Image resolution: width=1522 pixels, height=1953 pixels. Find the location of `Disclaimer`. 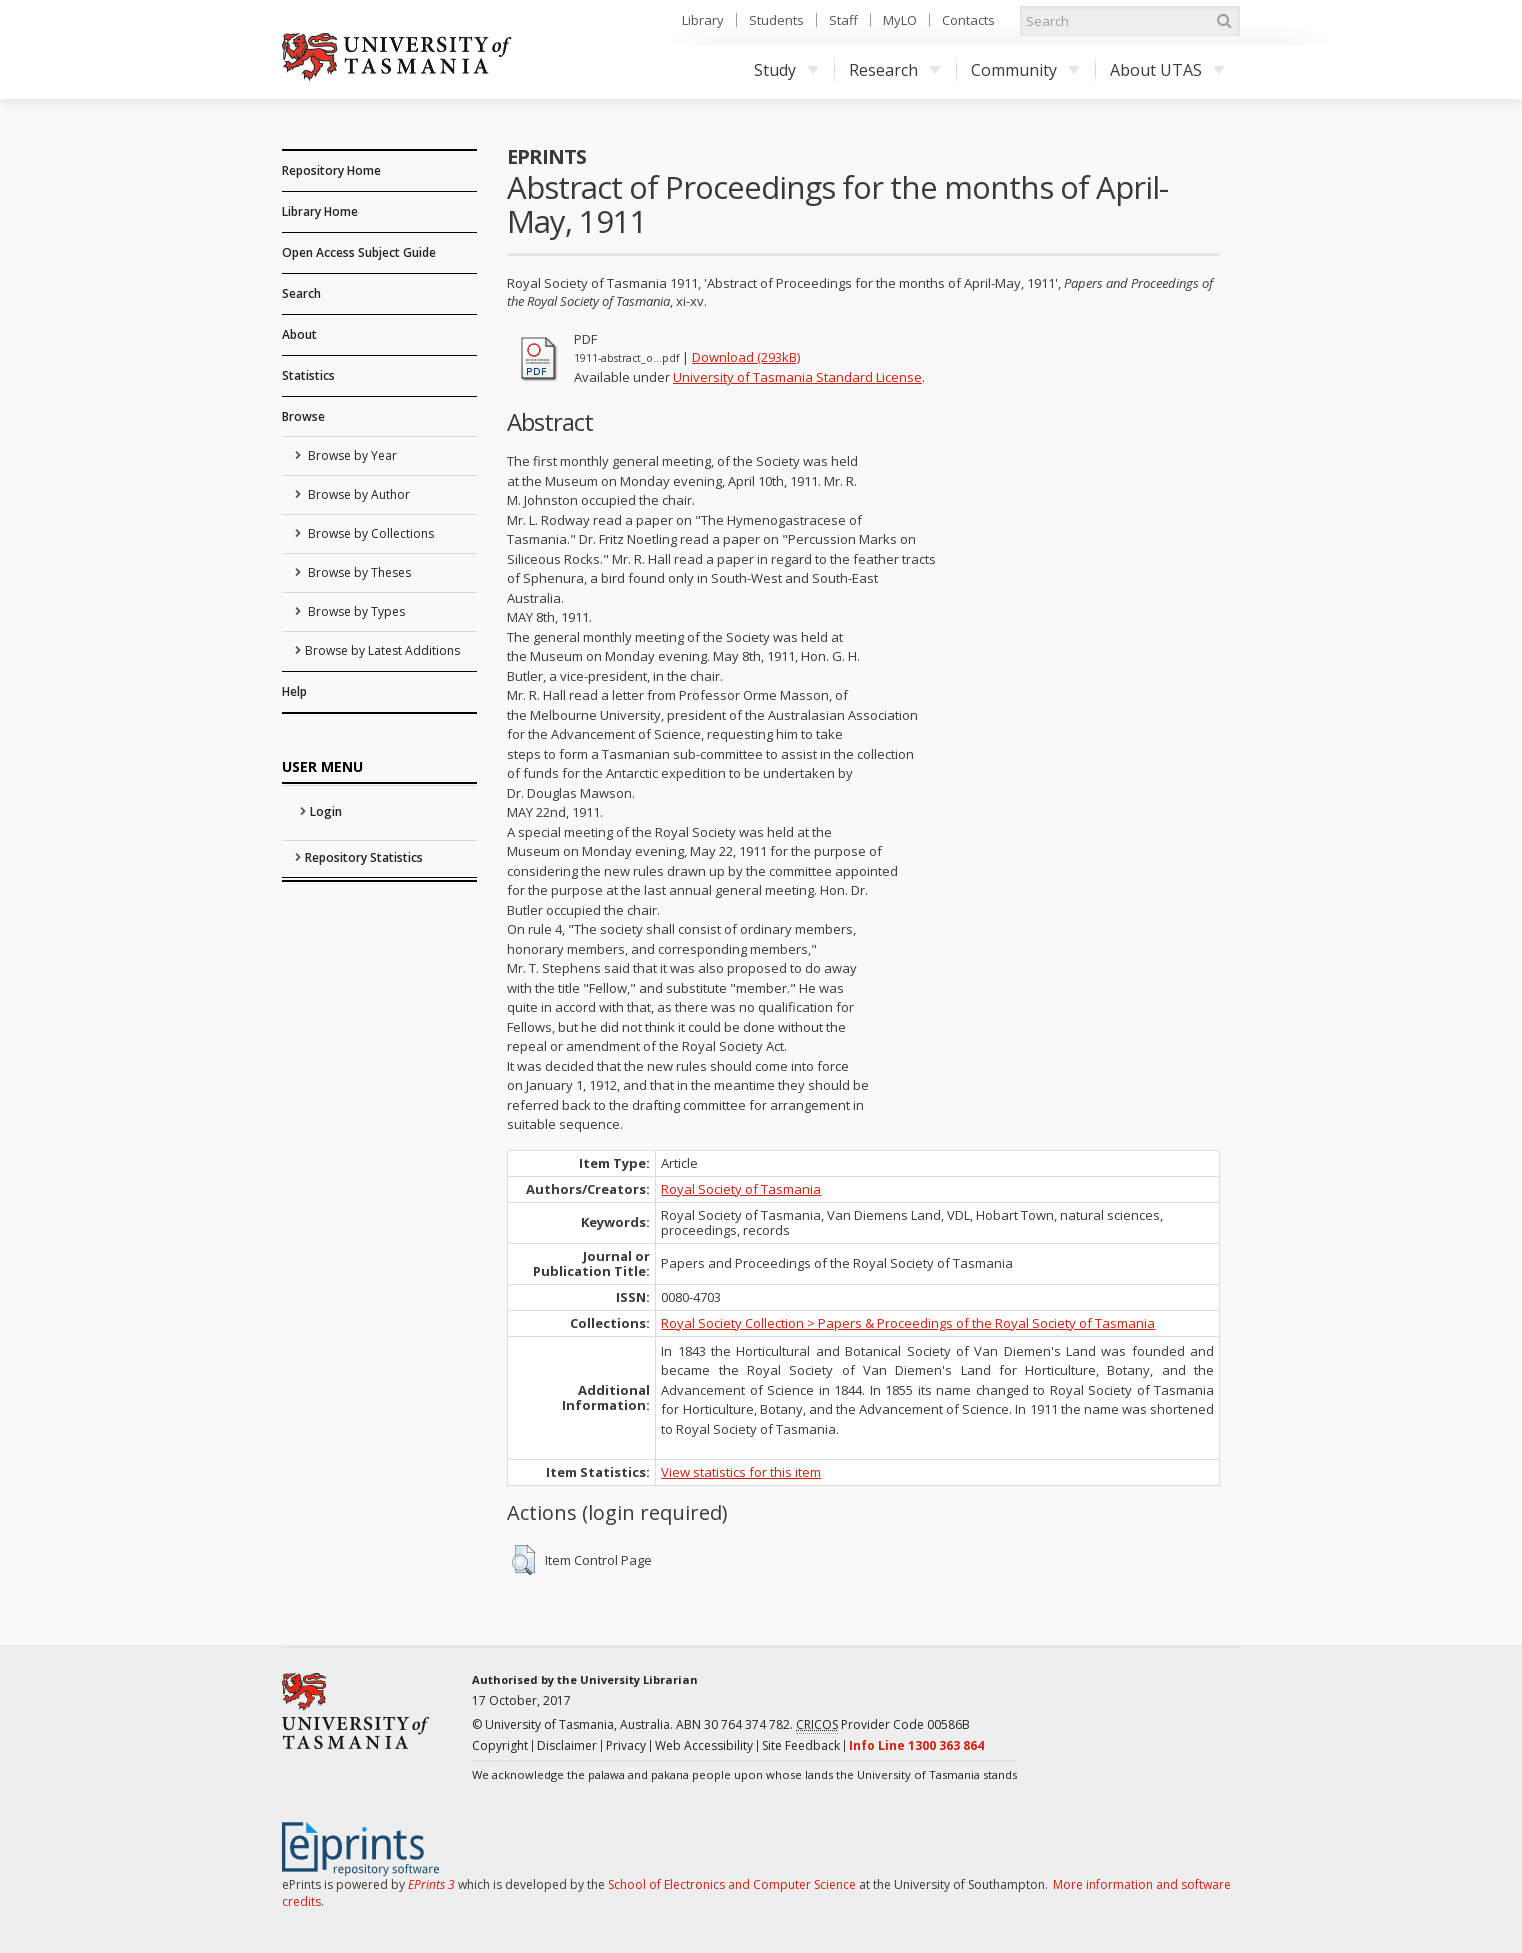

Disclaimer is located at coordinates (567, 1745).